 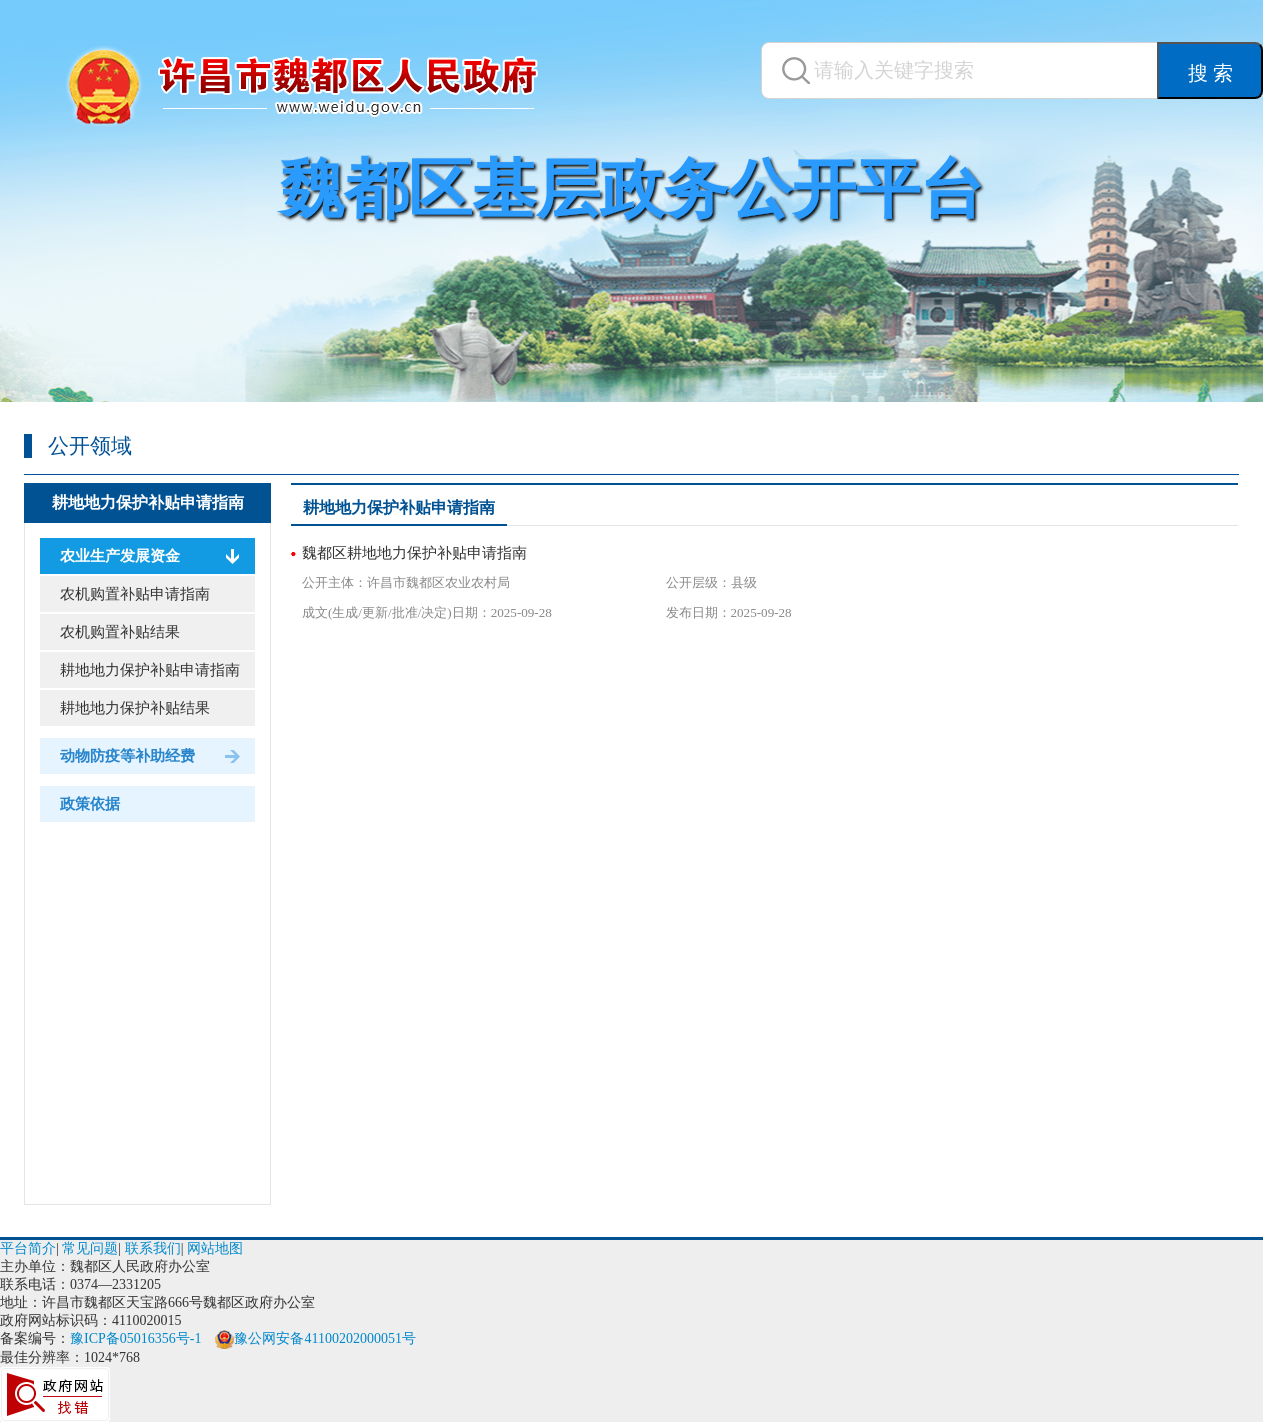 What do you see at coordinates (120, 556) in the screenshot?
I see `农业生产发展资金` at bounding box center [120, 556].